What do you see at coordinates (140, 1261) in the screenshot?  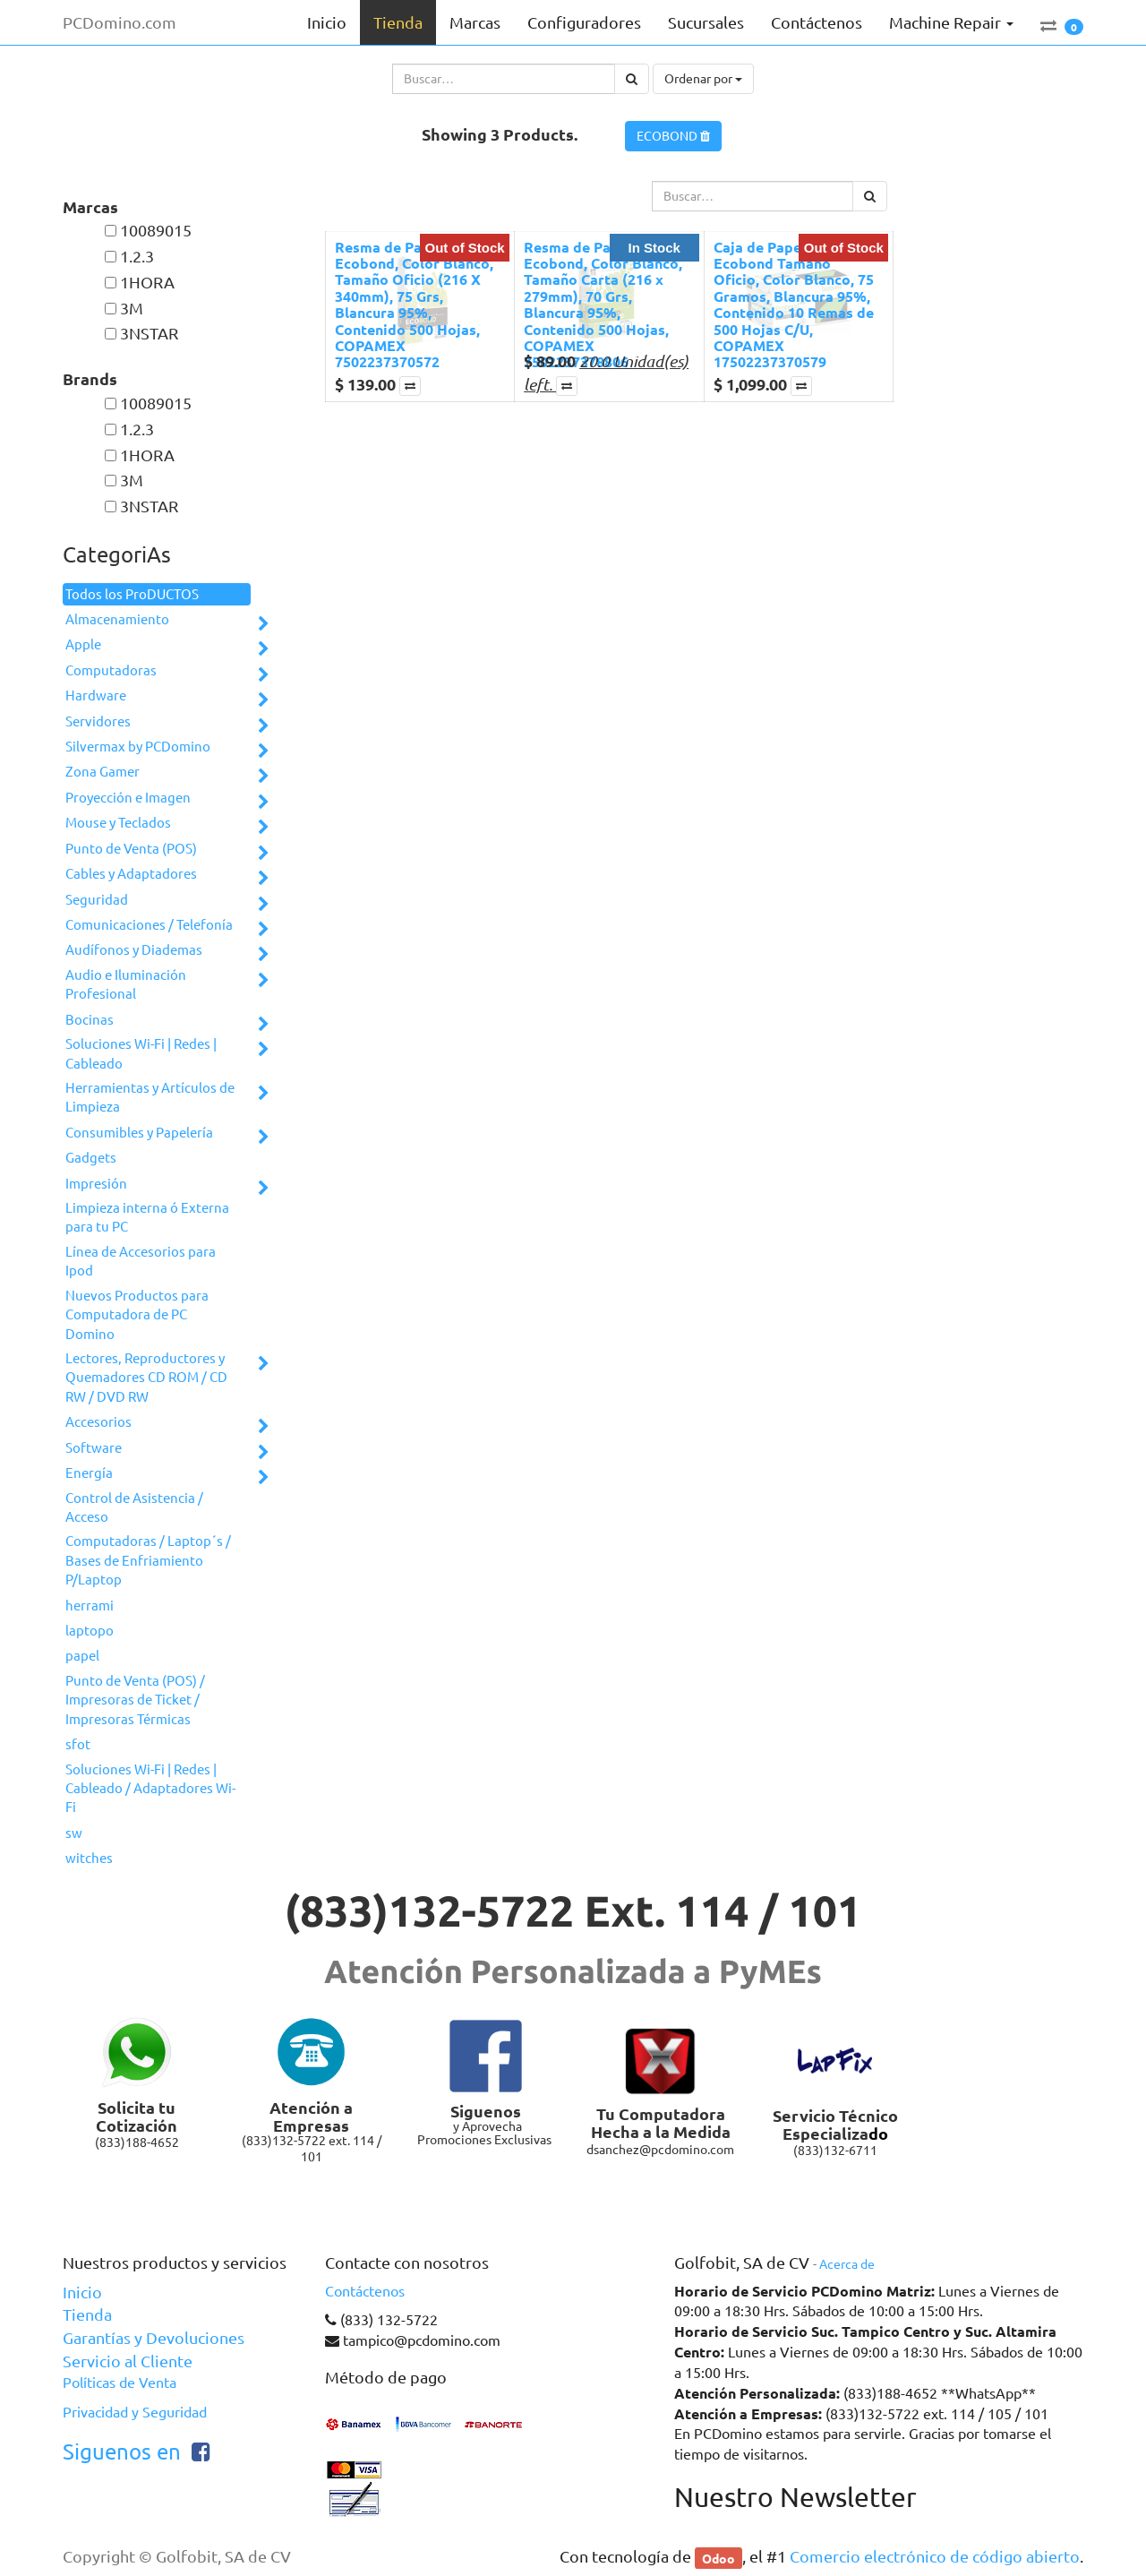 I see `Línea de Accesorios para Ipod` at bounding box center [140, 1261].